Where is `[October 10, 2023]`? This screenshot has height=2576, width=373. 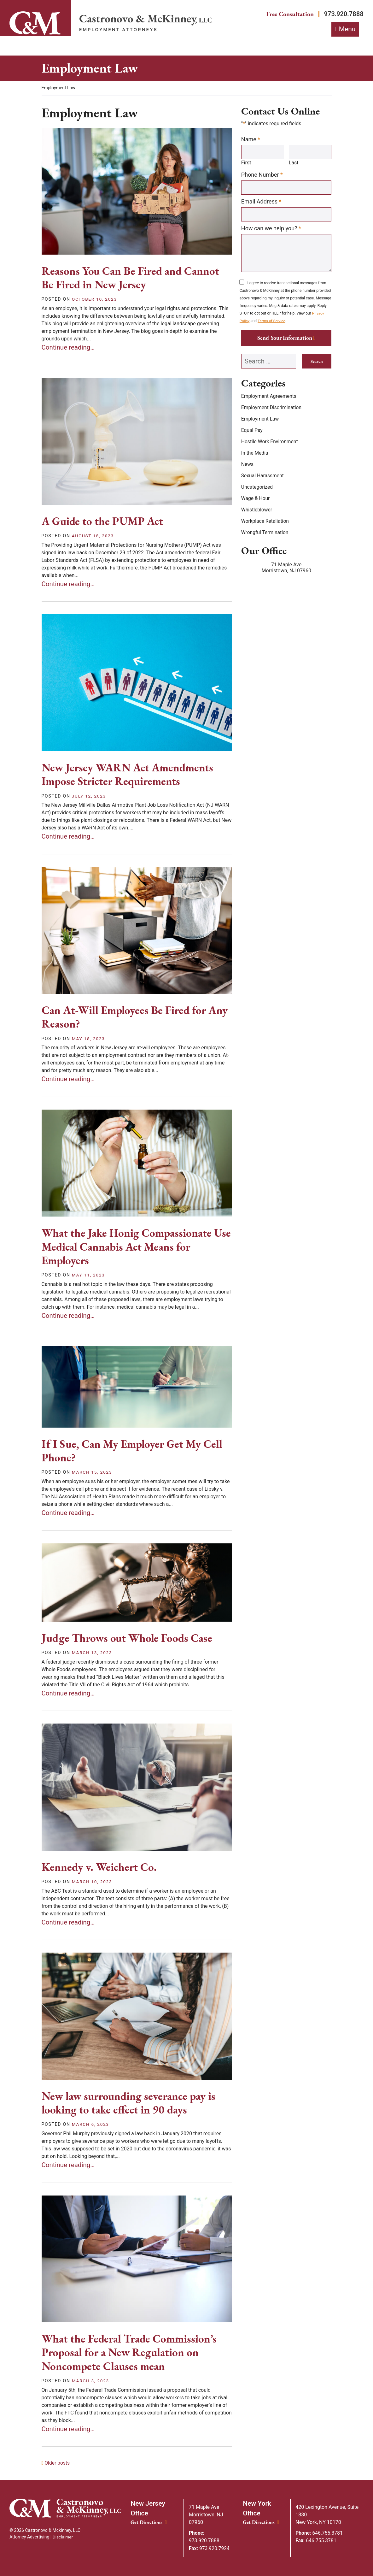 [October 10, 2023] is located at coordinates (95, 299).